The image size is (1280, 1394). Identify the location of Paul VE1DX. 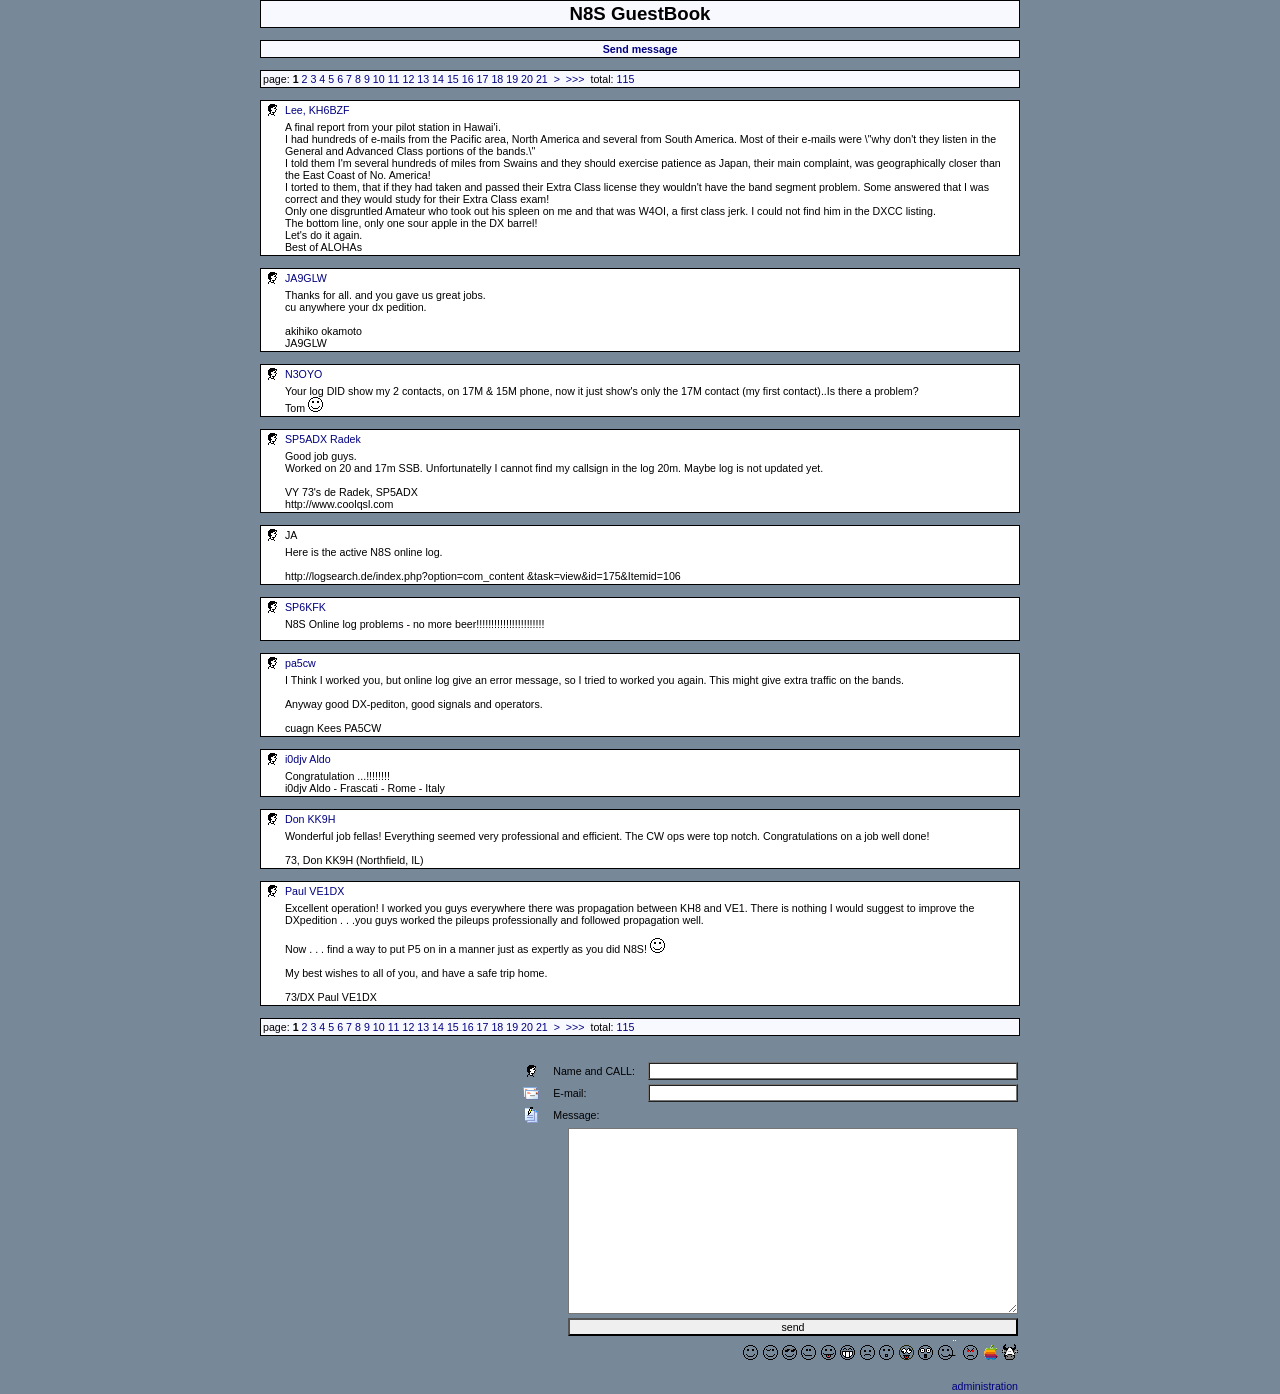
(314, 891).